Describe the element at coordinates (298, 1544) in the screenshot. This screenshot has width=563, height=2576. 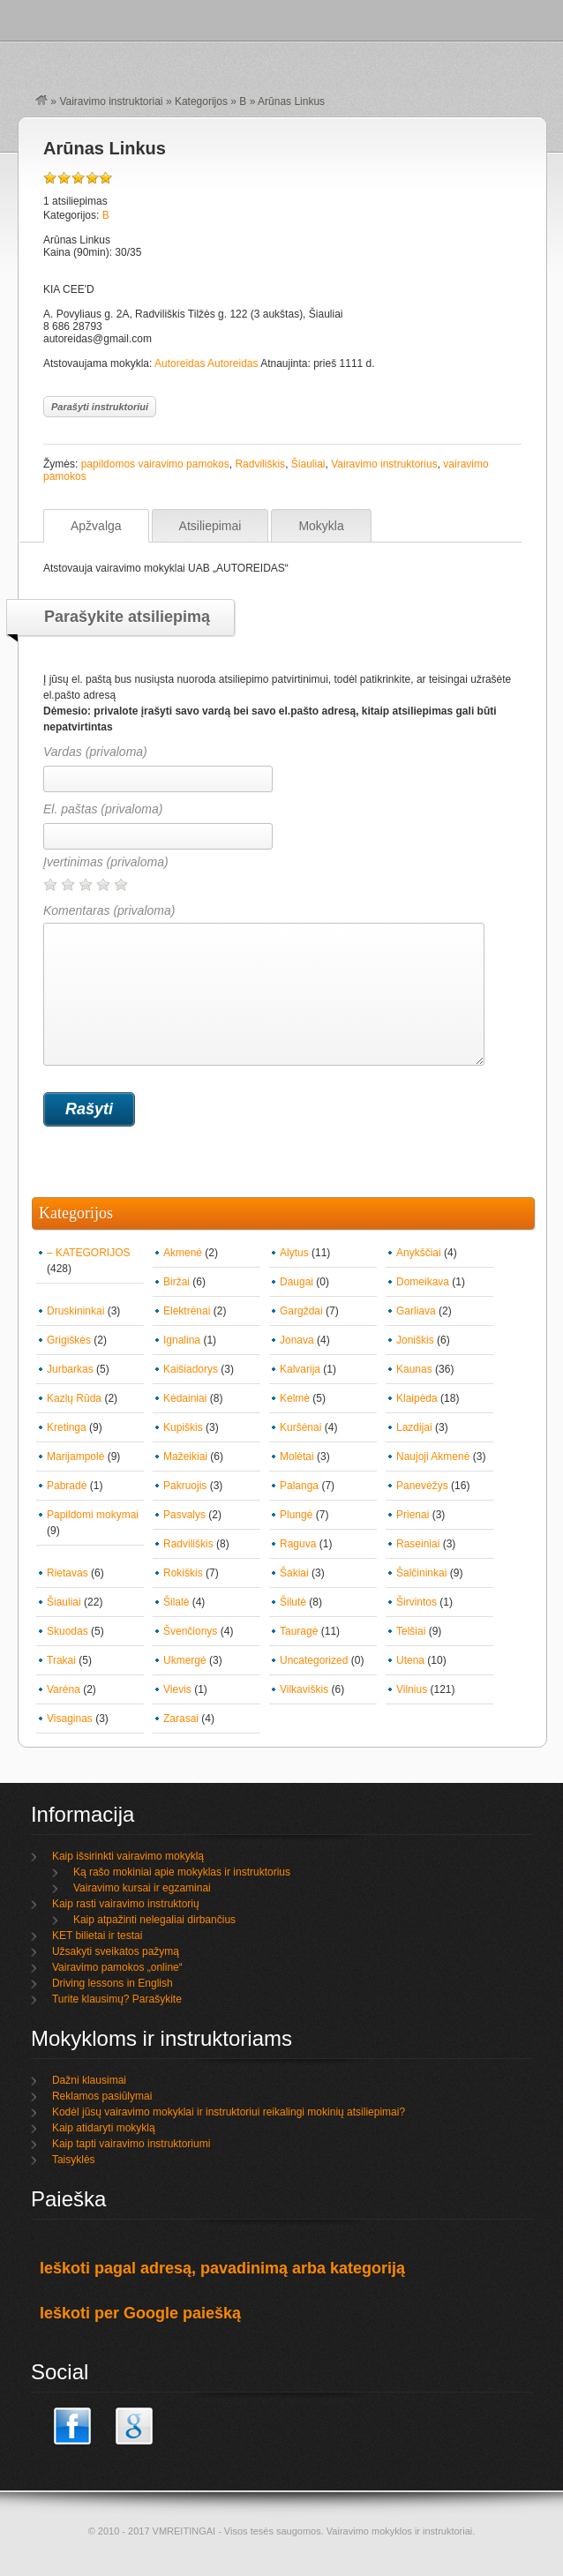
I see `Raguva` at that location.